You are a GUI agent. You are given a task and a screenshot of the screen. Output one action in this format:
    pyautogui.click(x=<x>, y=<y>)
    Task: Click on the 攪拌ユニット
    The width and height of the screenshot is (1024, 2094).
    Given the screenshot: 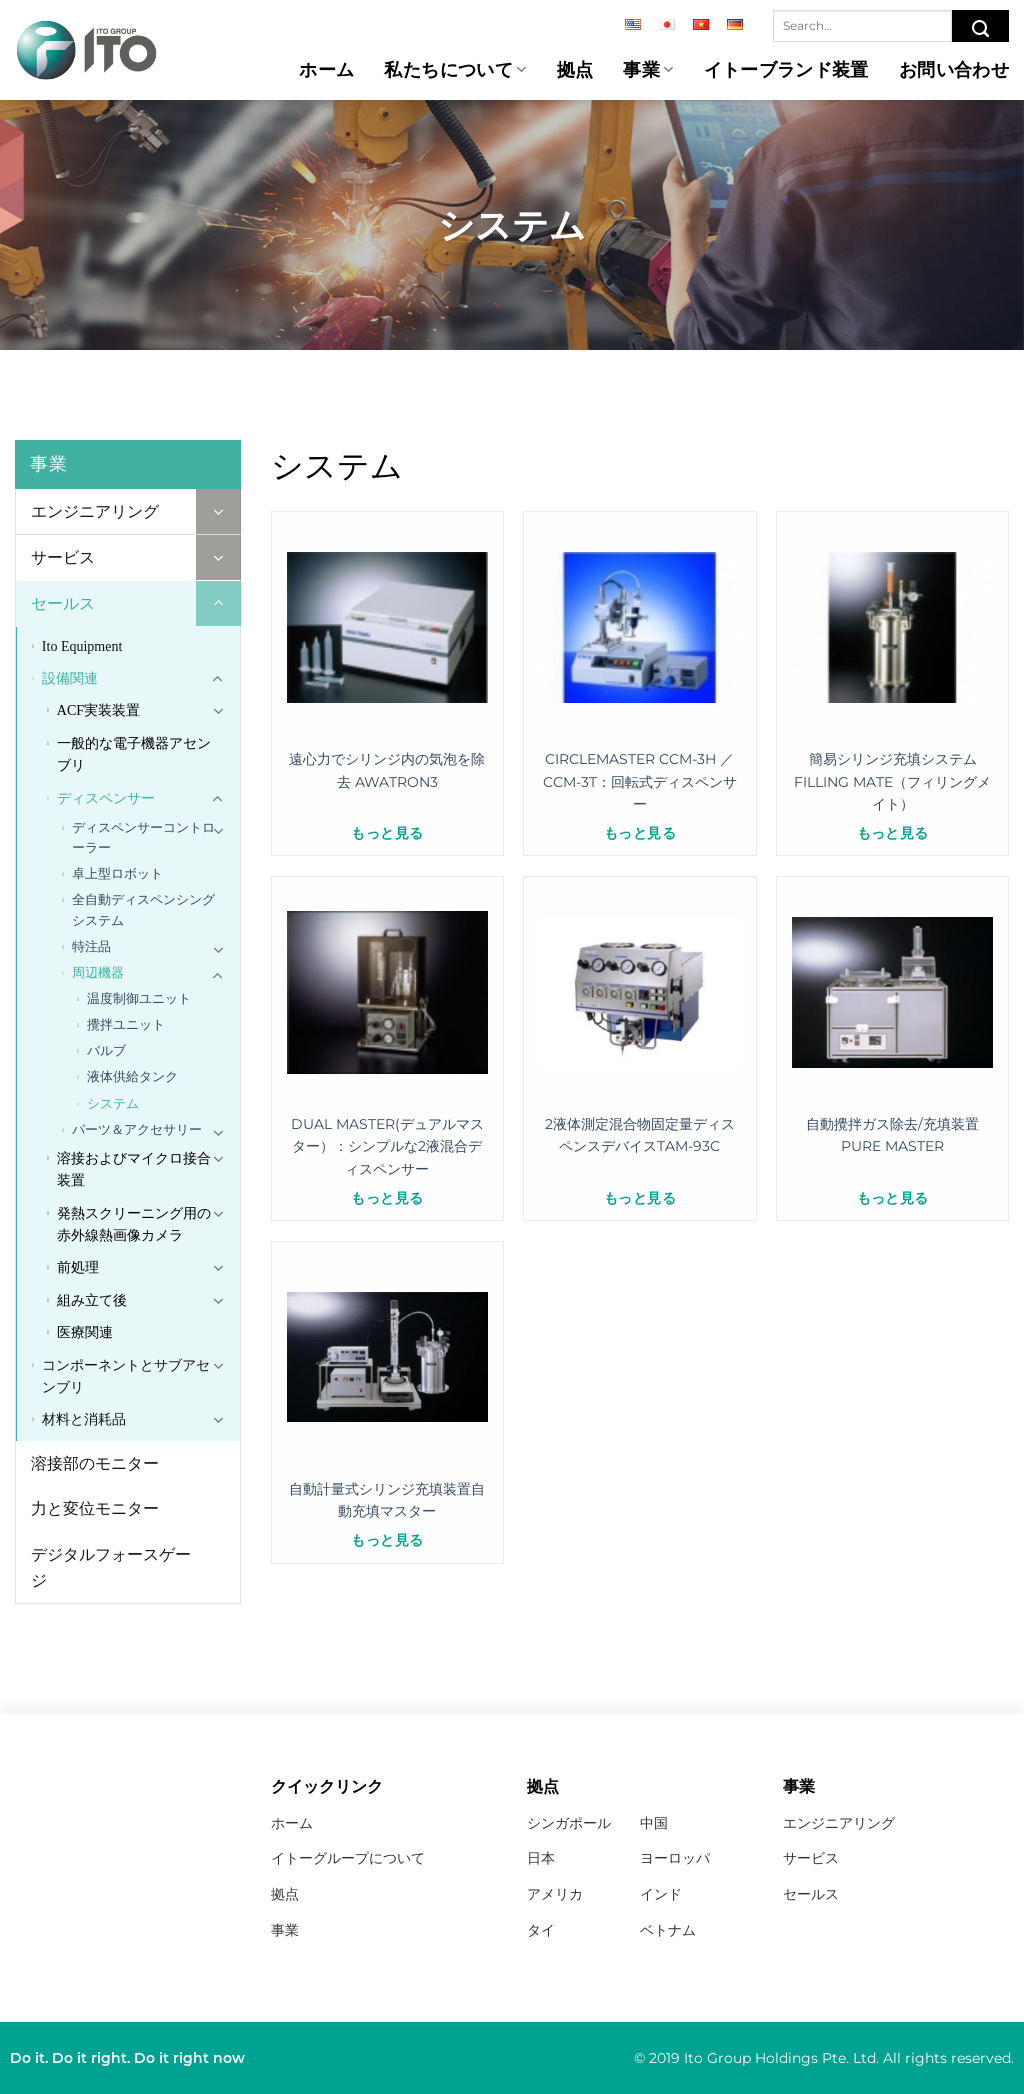 What is the action you would take?
    pyautogui.click(x=126, y=1024)
    